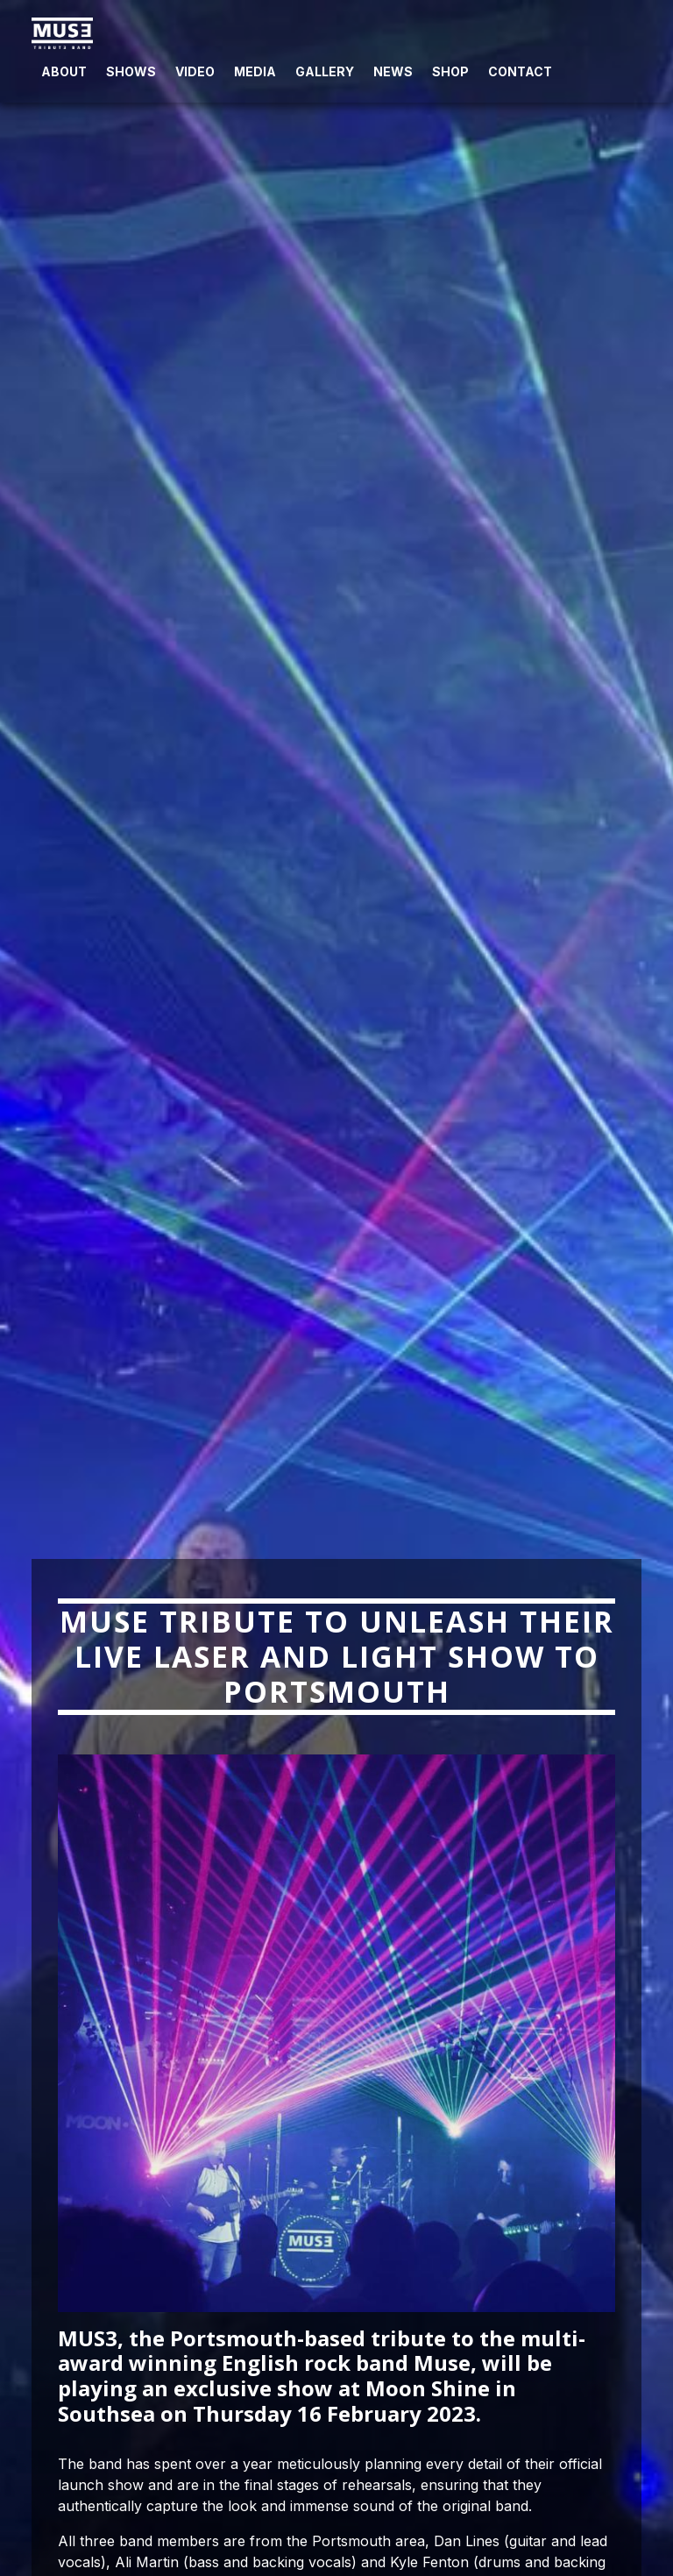 This screenshot has height=2576, width=673. I want to click on Shows, so click(131, 71).